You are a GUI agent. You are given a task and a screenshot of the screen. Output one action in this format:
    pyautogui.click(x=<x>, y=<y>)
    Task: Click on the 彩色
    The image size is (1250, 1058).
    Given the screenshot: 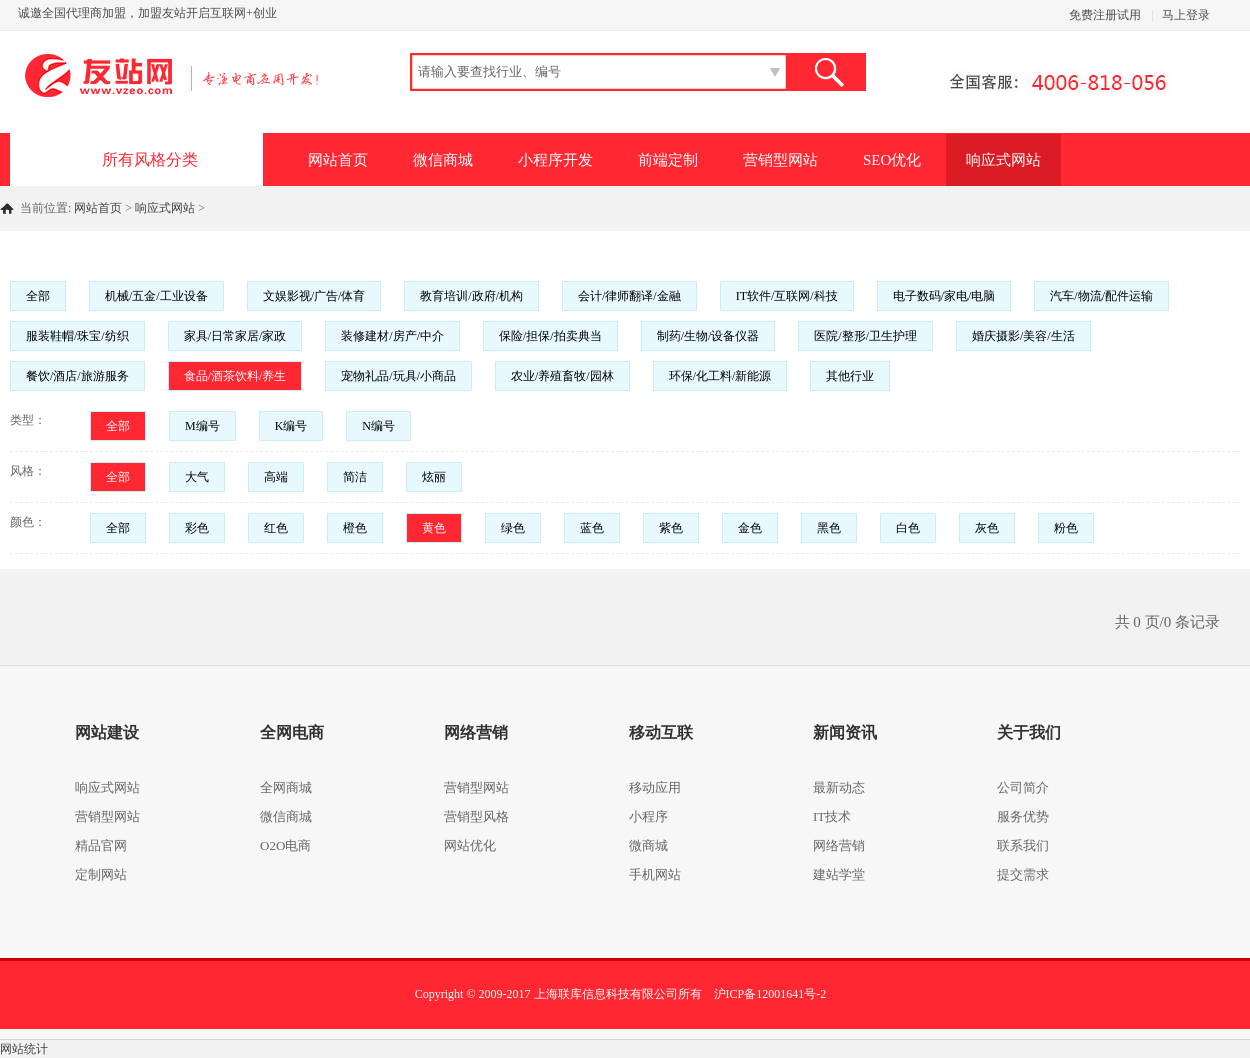 What is the action you would take?
    pyautogui.click(x=197, y=528)
    